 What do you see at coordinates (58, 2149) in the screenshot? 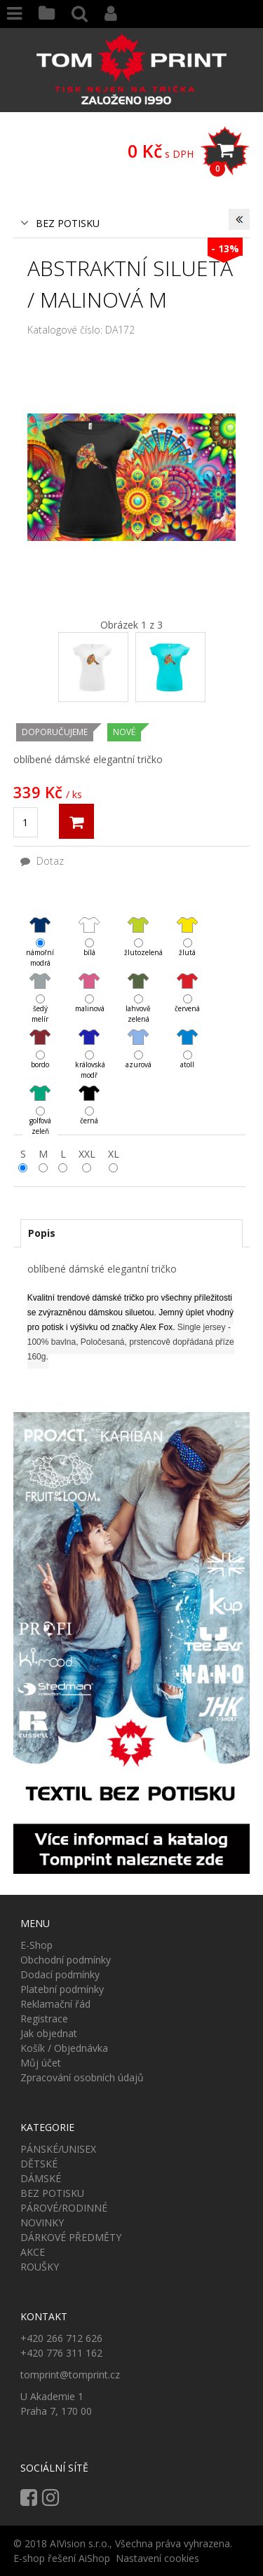
I see `PÁNSKÉ/UNISEX` at bounding box center [58, 2149].